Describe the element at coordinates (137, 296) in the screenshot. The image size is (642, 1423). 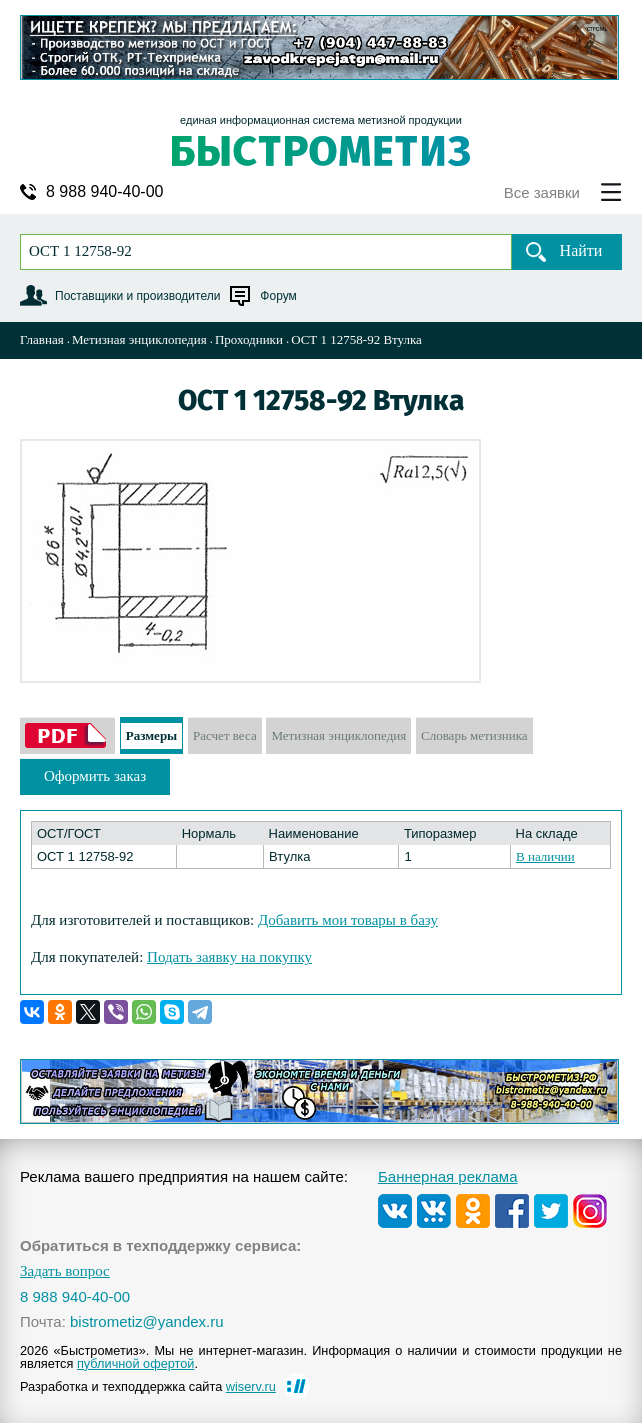
I see `Поставщики и производители` at that location.